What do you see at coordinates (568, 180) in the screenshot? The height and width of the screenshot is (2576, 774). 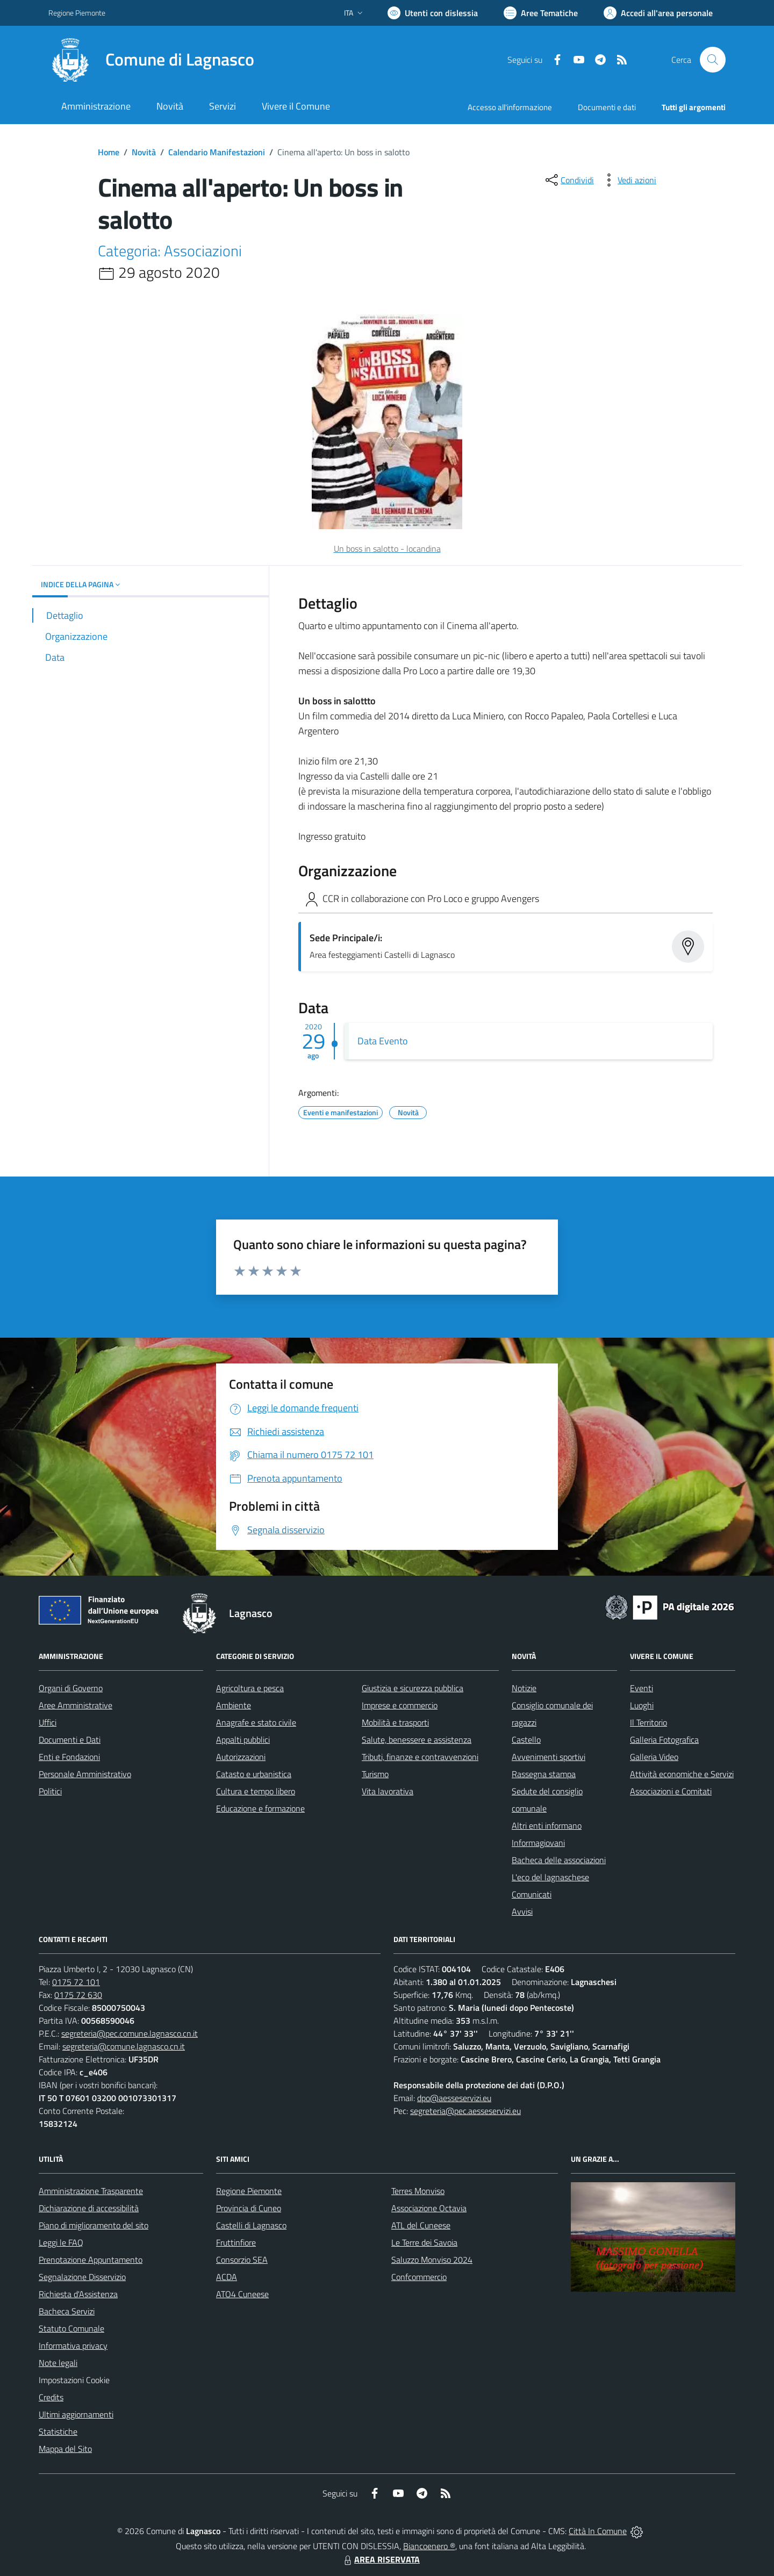 I see `[condividi sui social]` at bounding box center [568, 180].